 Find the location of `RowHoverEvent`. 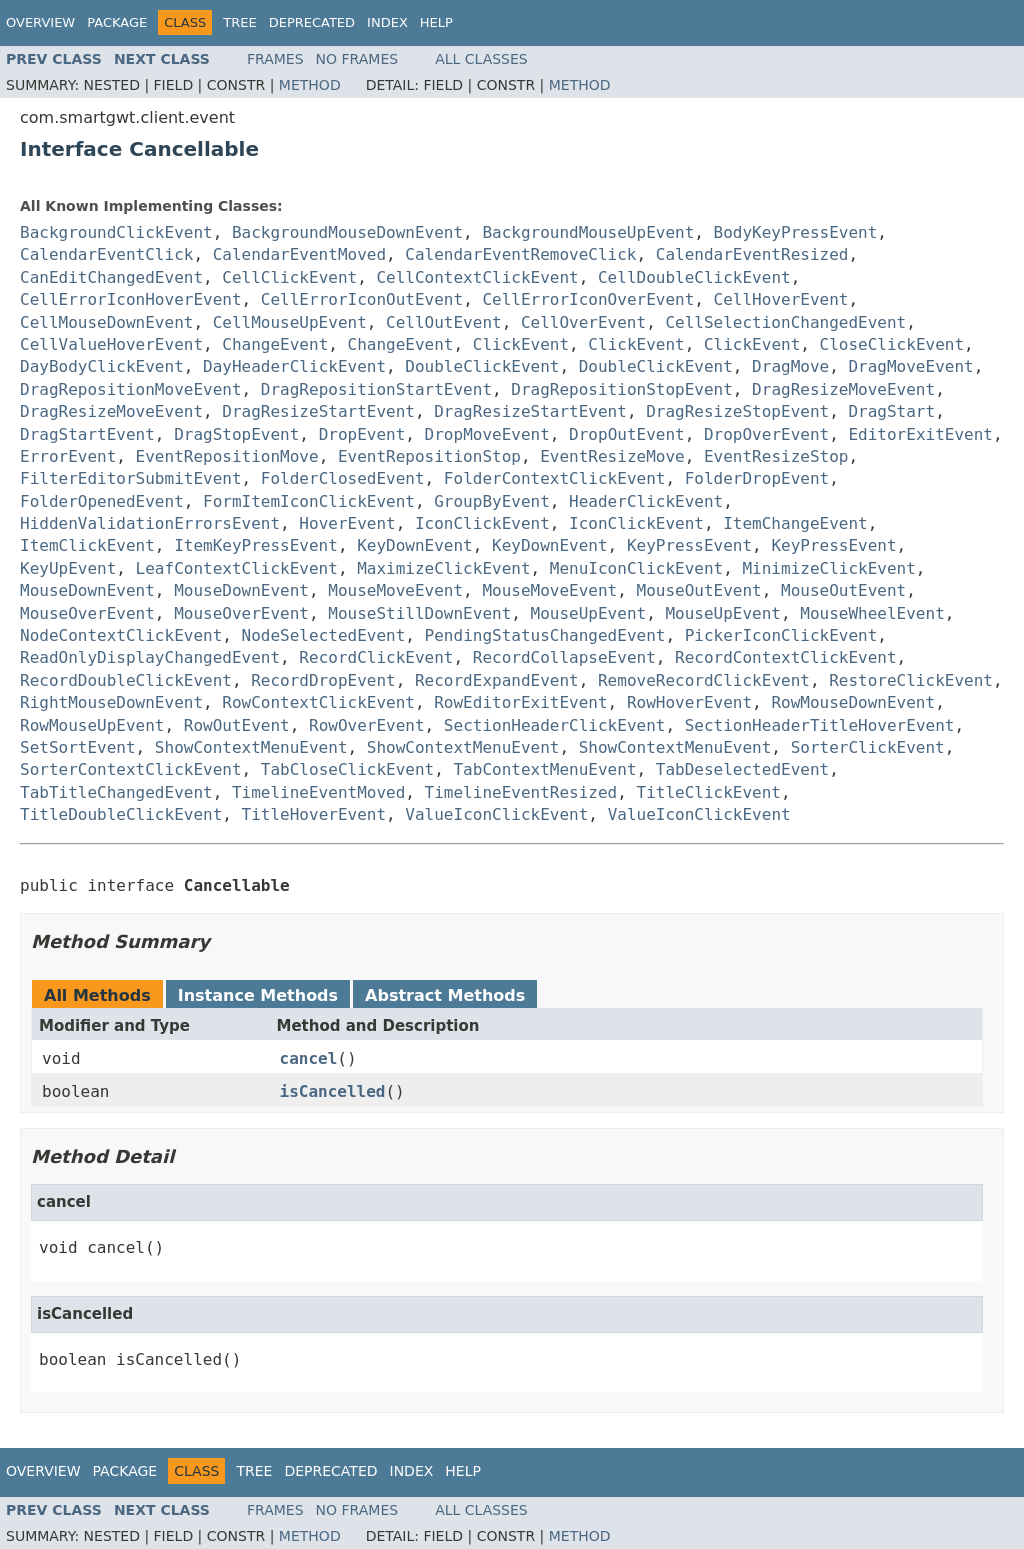

RowHoverEvent is located at coordinates (689, 702).